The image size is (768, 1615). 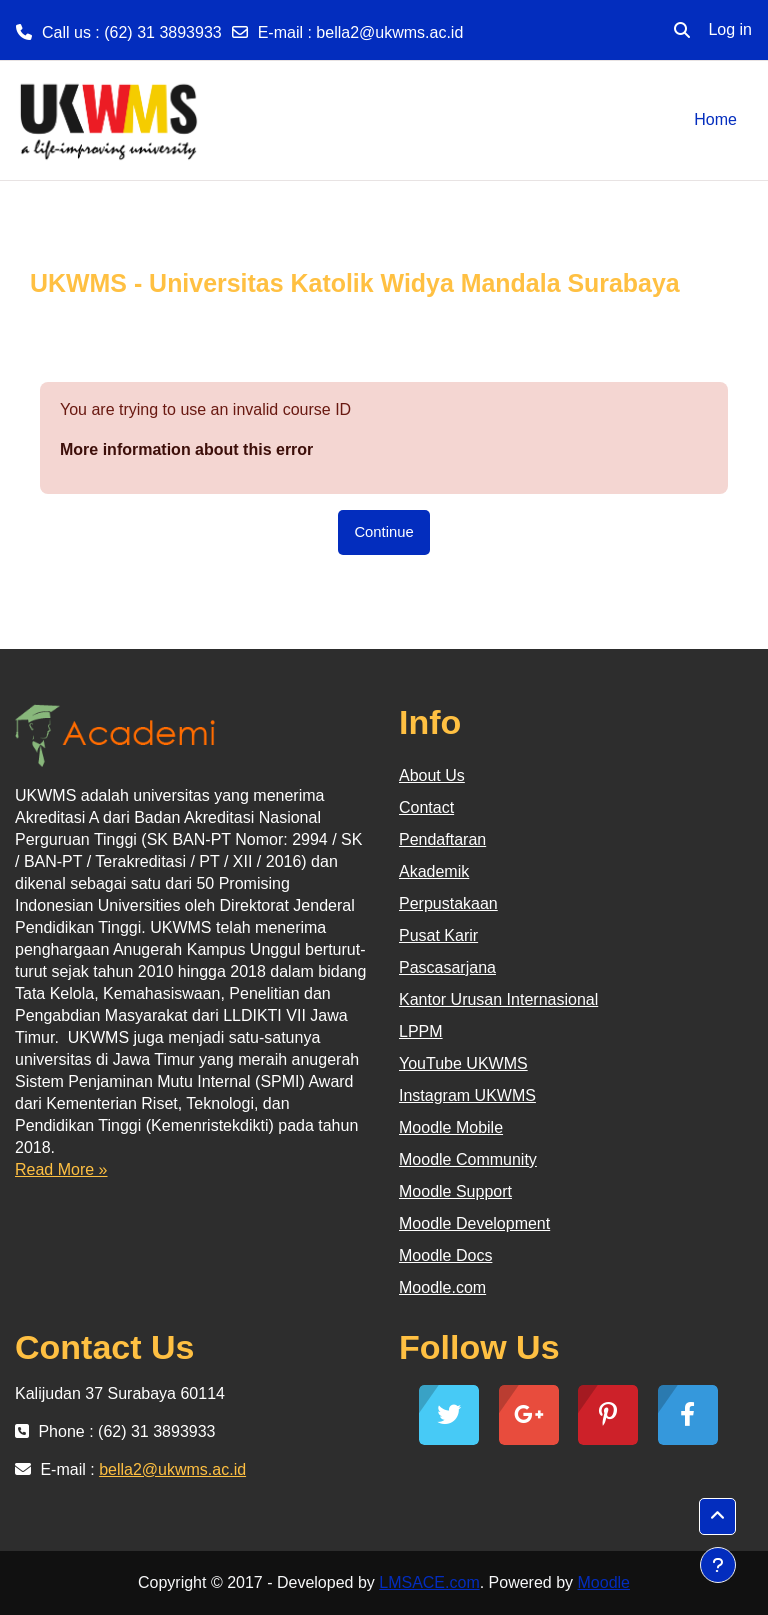 What do you see at coordinates (498, 999) in the screenshot?
I see `Kantor Urusan Internasional` at bounding box center [498, 999].